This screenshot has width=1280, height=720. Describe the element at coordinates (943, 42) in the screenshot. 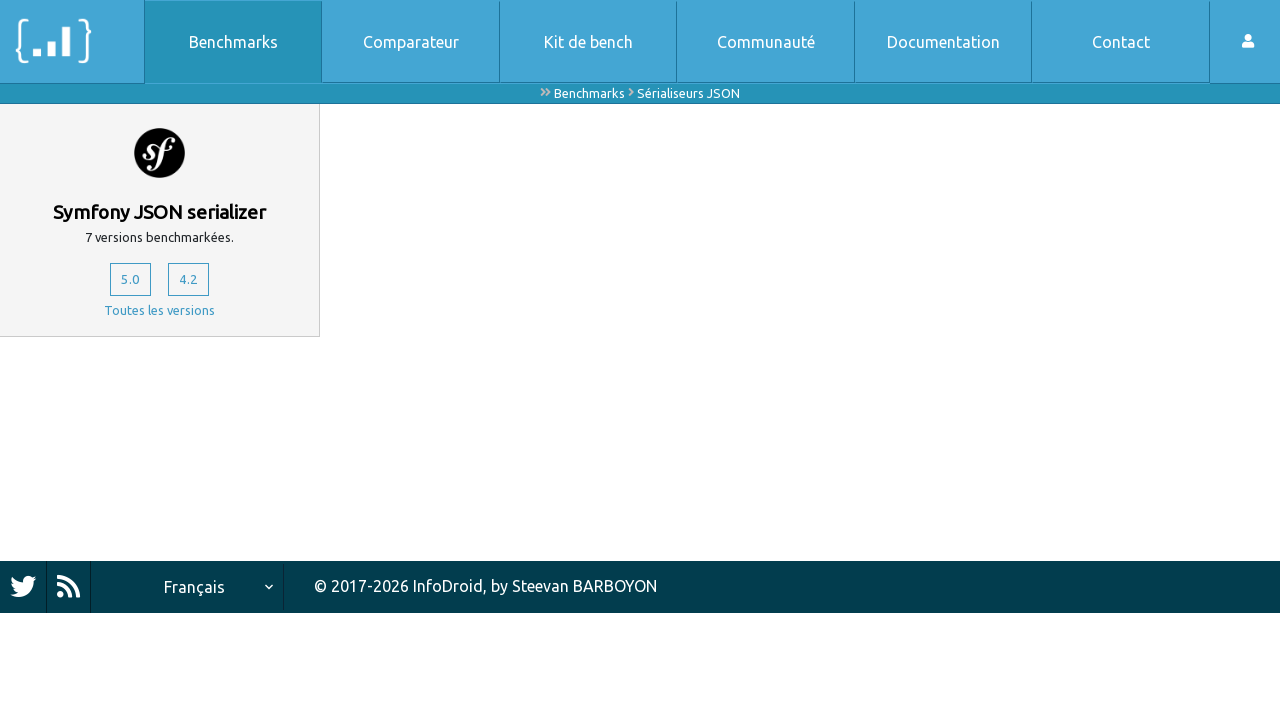

I see `Documentation` at that location.